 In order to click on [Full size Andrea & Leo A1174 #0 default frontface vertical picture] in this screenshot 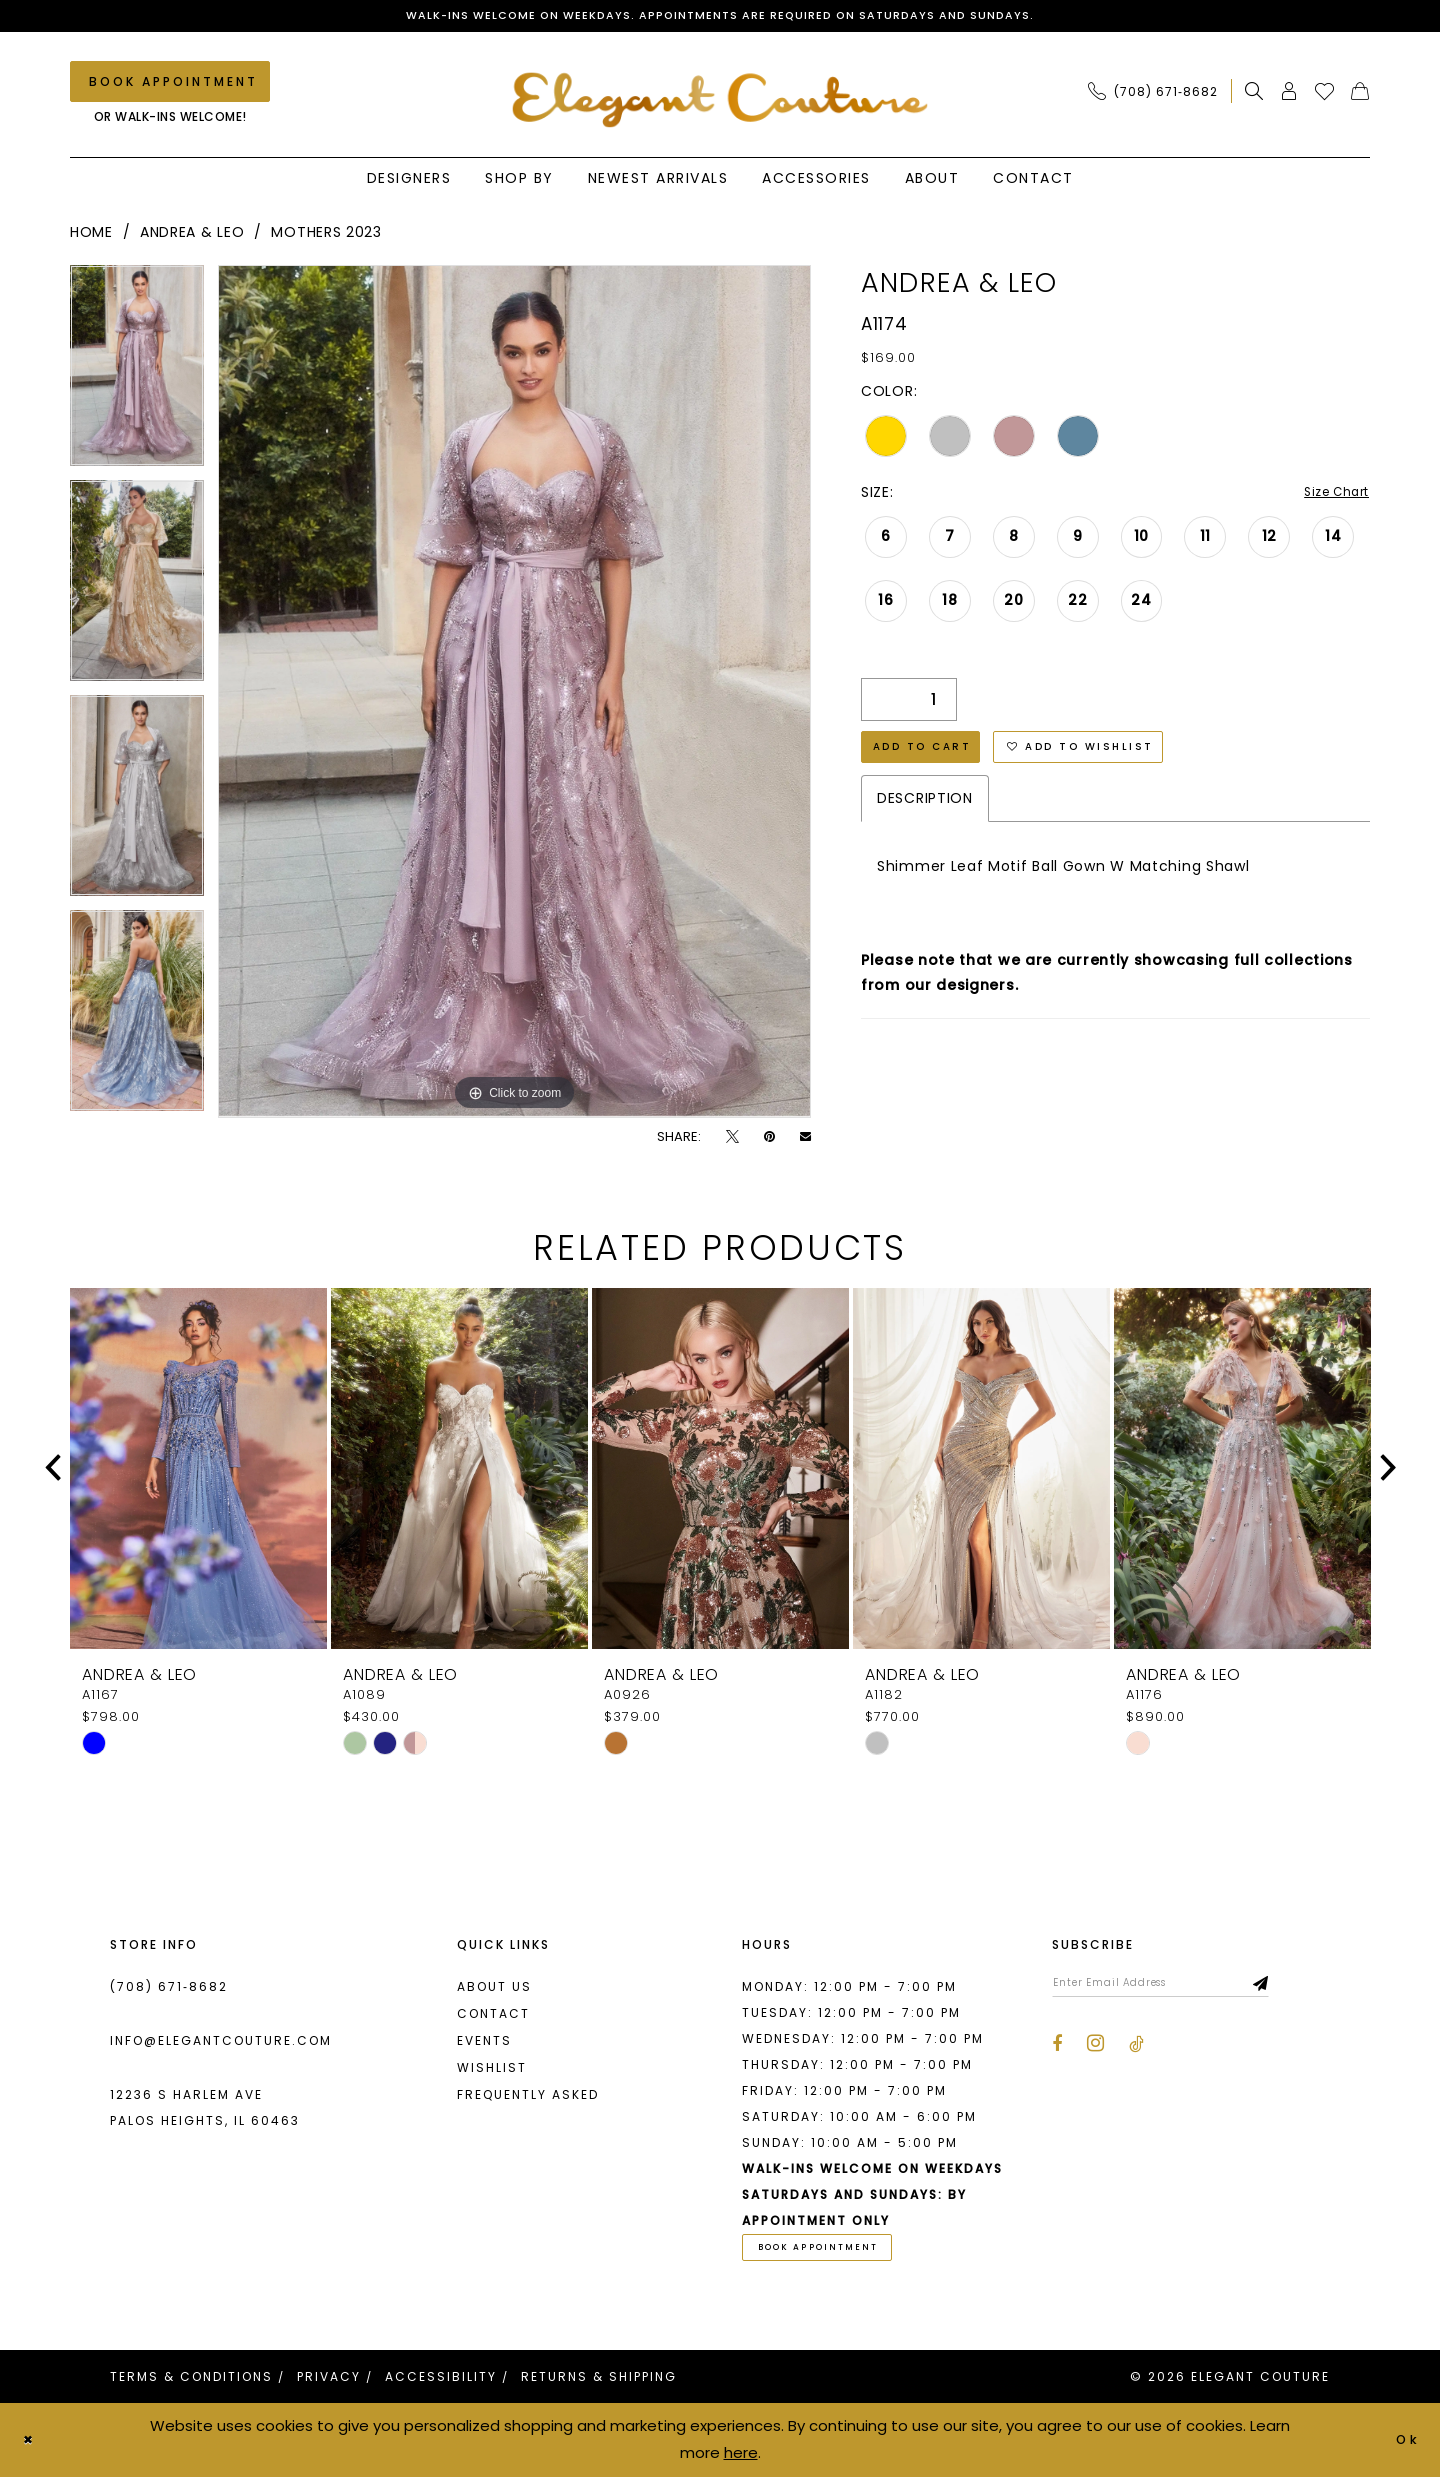, I will do `click(514, 695)`.